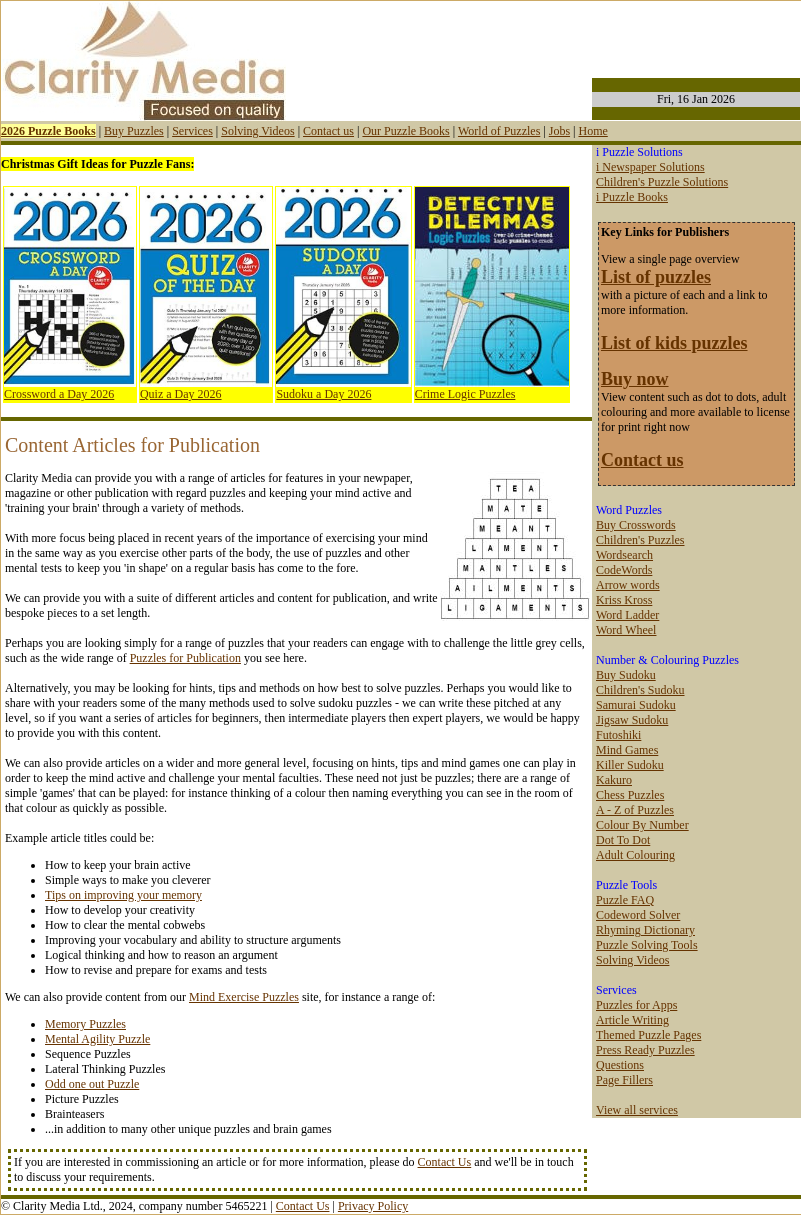 The width and height of the screenshot is (801, 1215). Describe the element at coordinates (674, 343) in the screenshot. I see `List of kids puzzles` at that location.